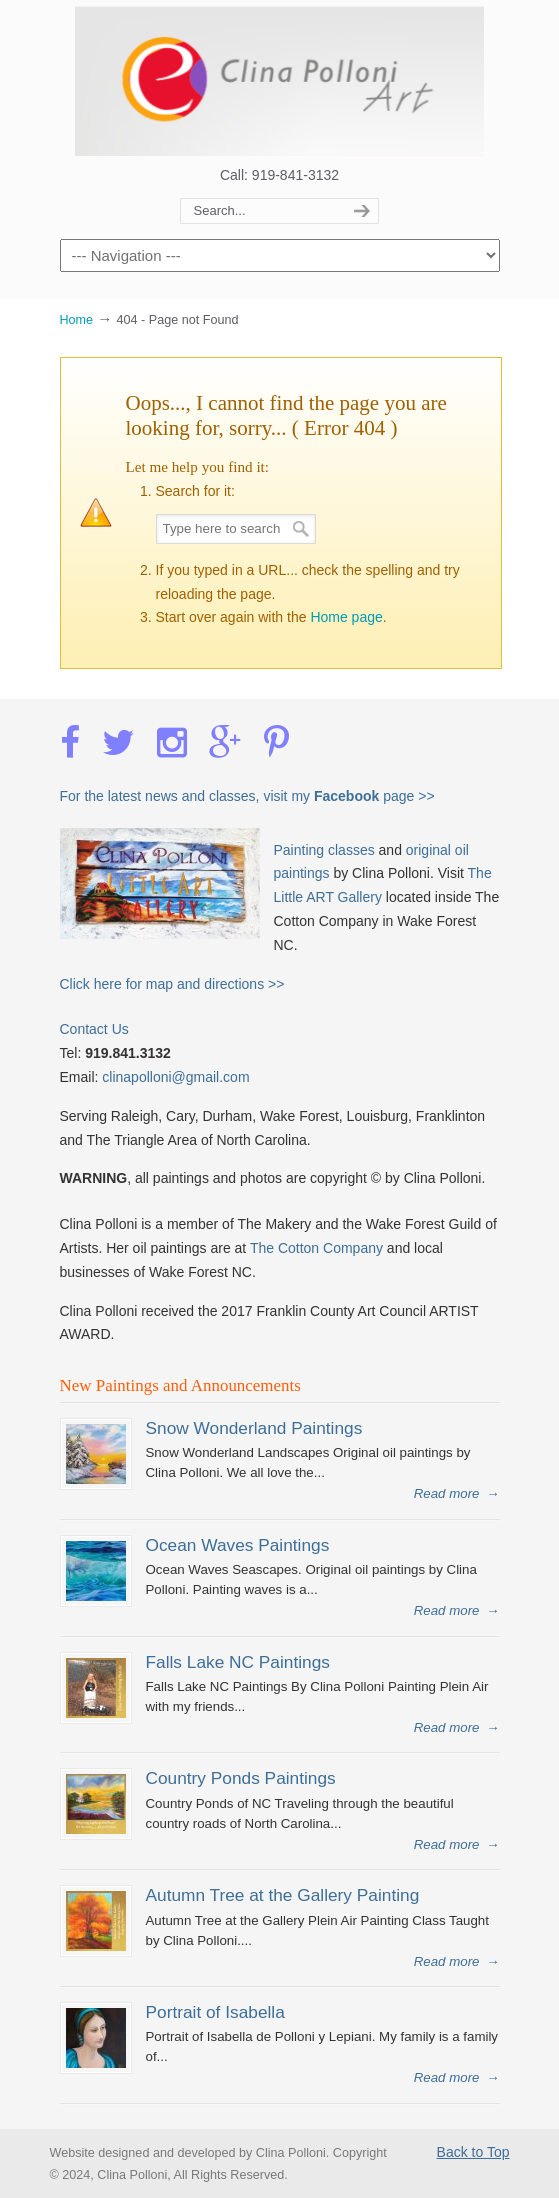 The width and height of the screenshot is (559, 2198). Describe the element at coordinates (77, 320) in the screenshot. I see `Home` at that location.